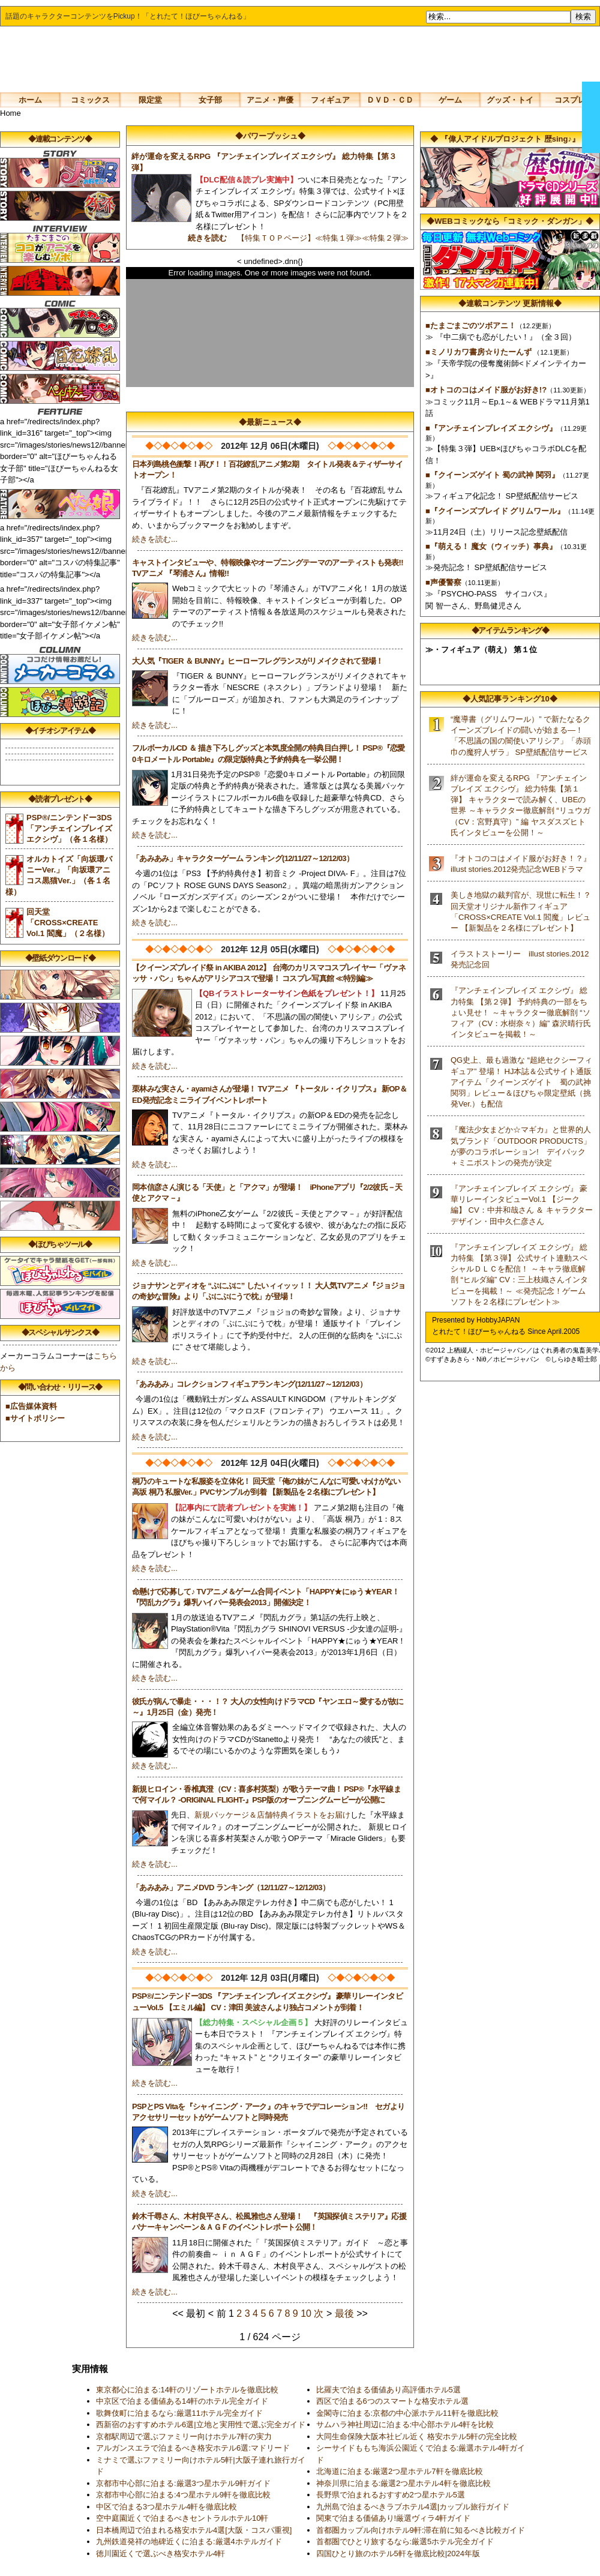 This screenshot has height=2576, width=600. What do you see at coordinates (160, 2553) in the screenshot?
I see `徳川園近くで選ぶべき格安ホテル4軒` at bounding box center [160, 2553].